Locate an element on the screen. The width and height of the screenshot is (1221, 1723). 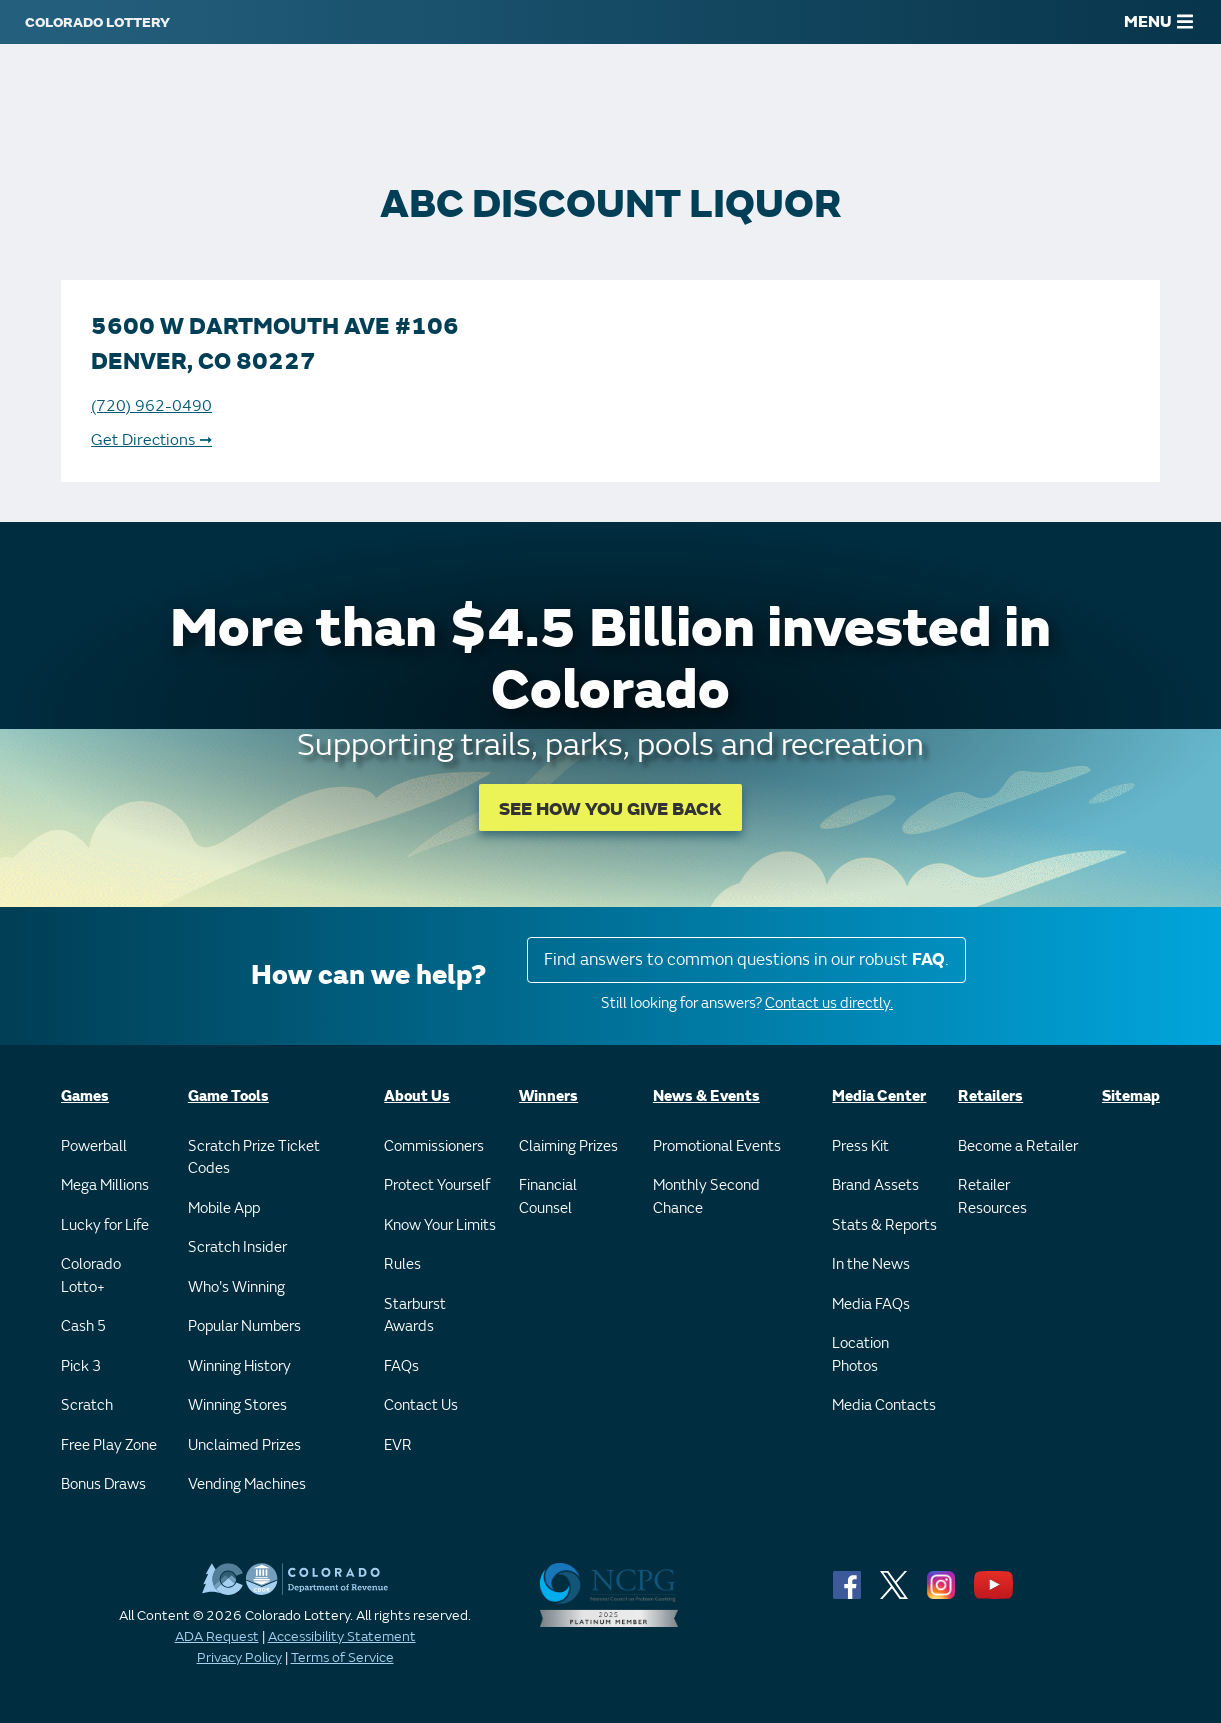
Popular Numbers is located at coordinates (244, 1326).